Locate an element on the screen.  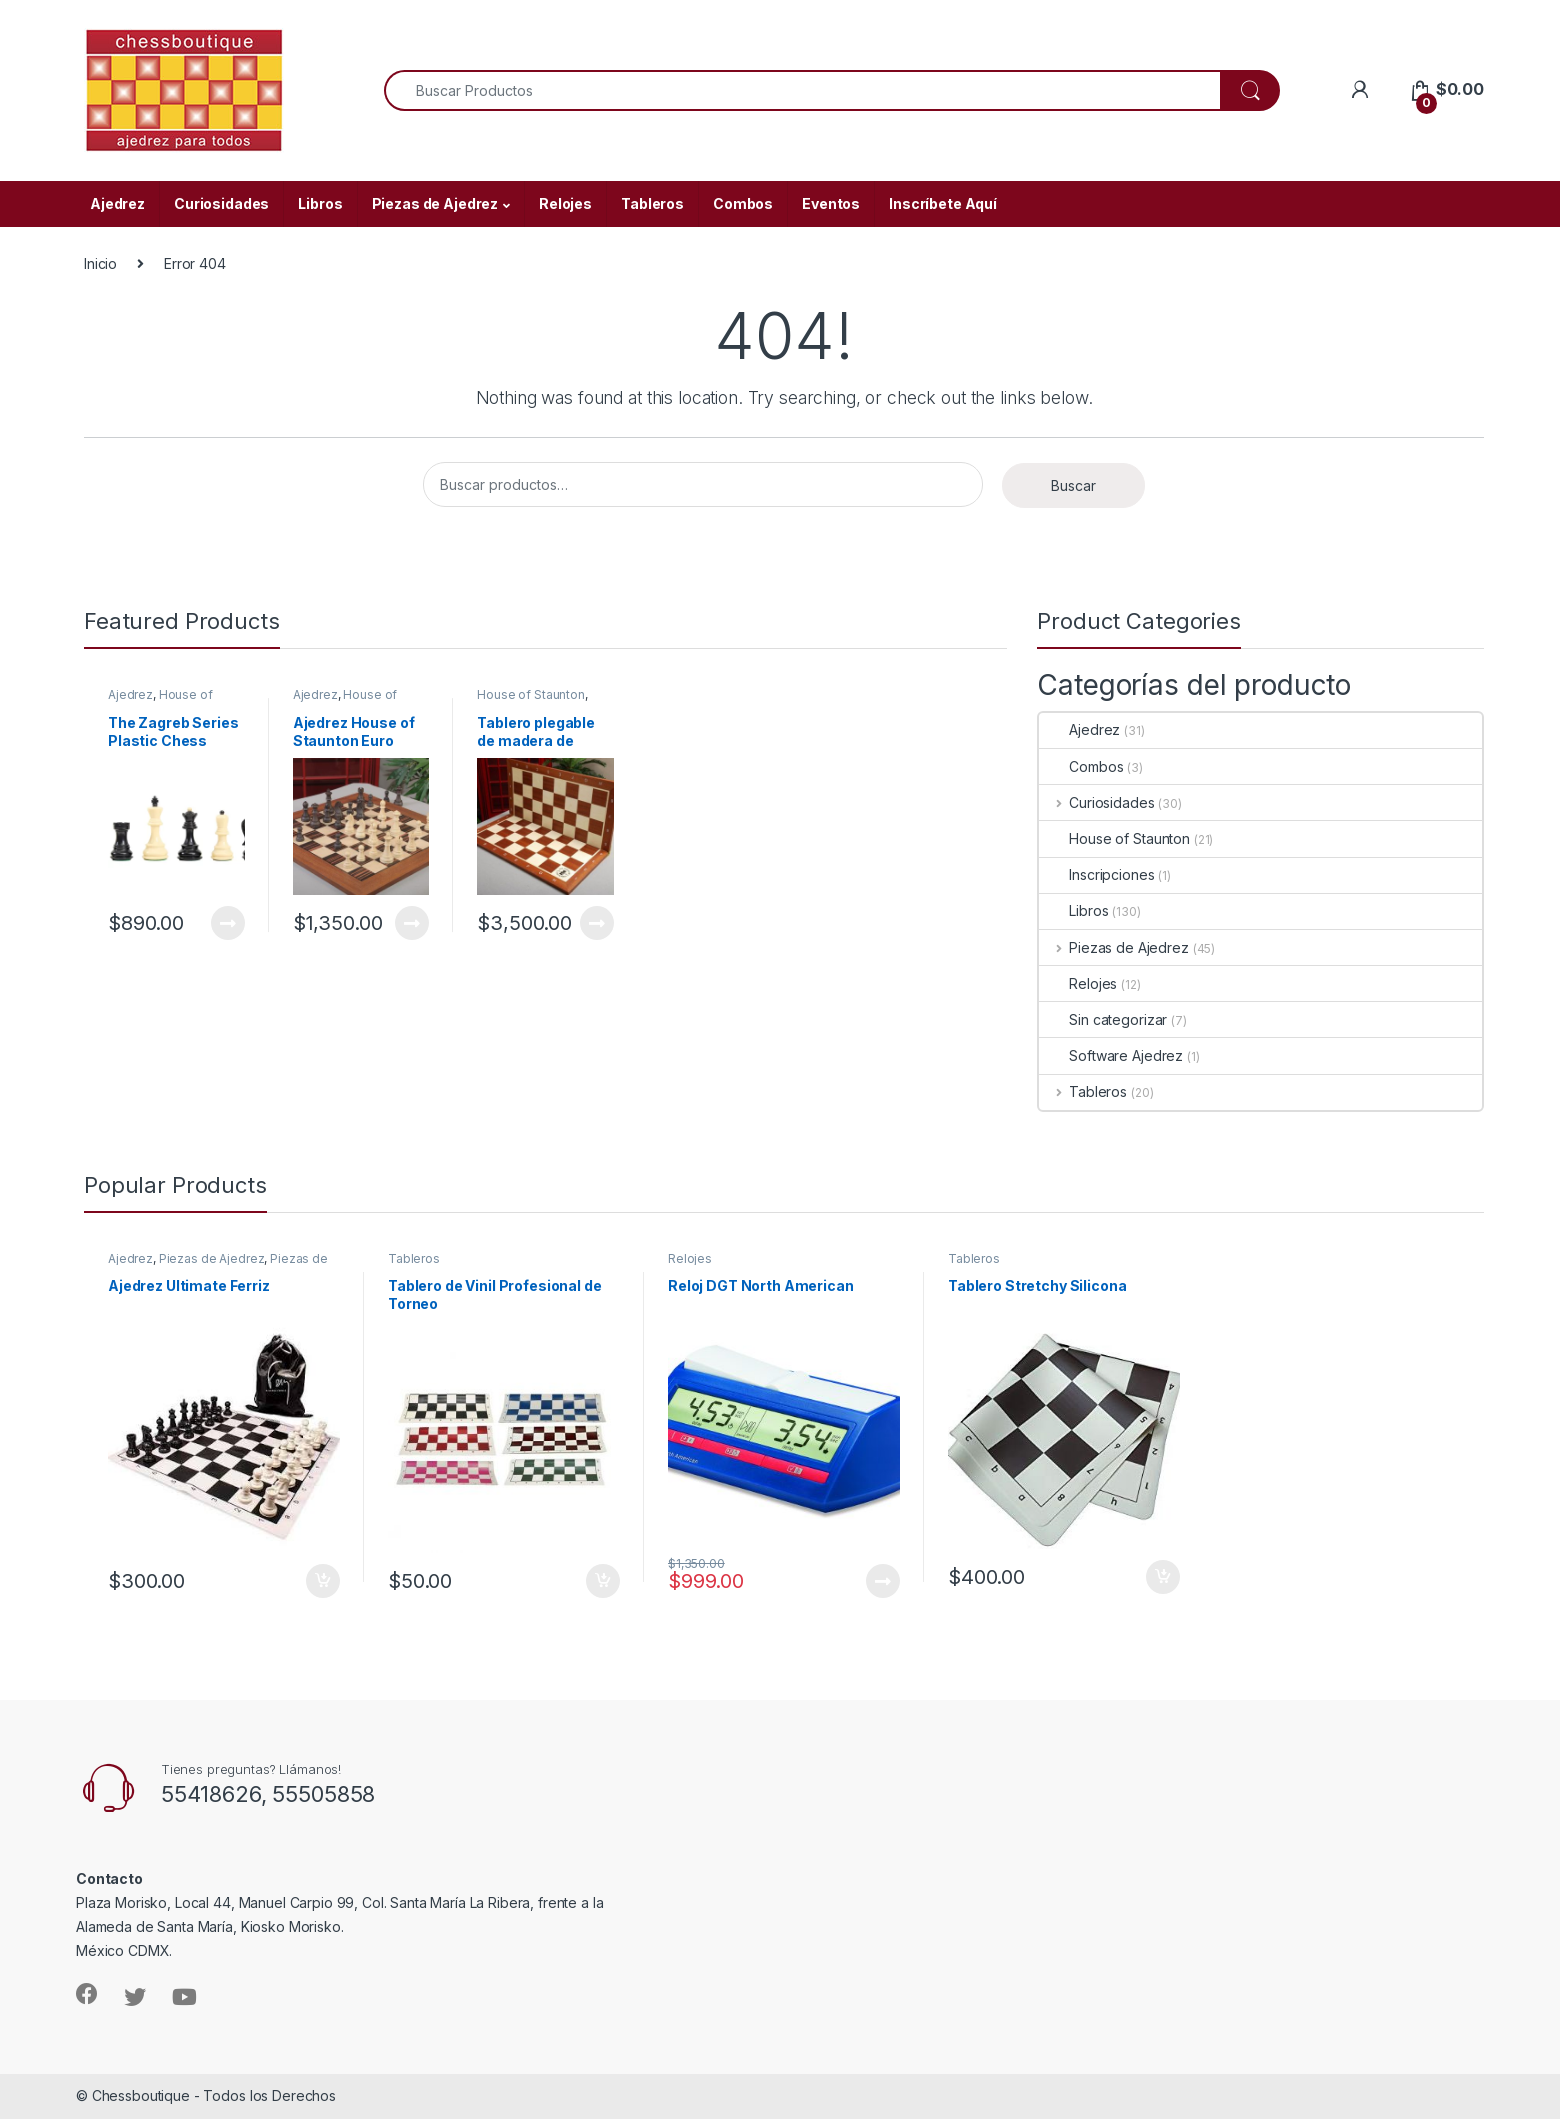
Curiosidades is located at coordinates (221, 203).